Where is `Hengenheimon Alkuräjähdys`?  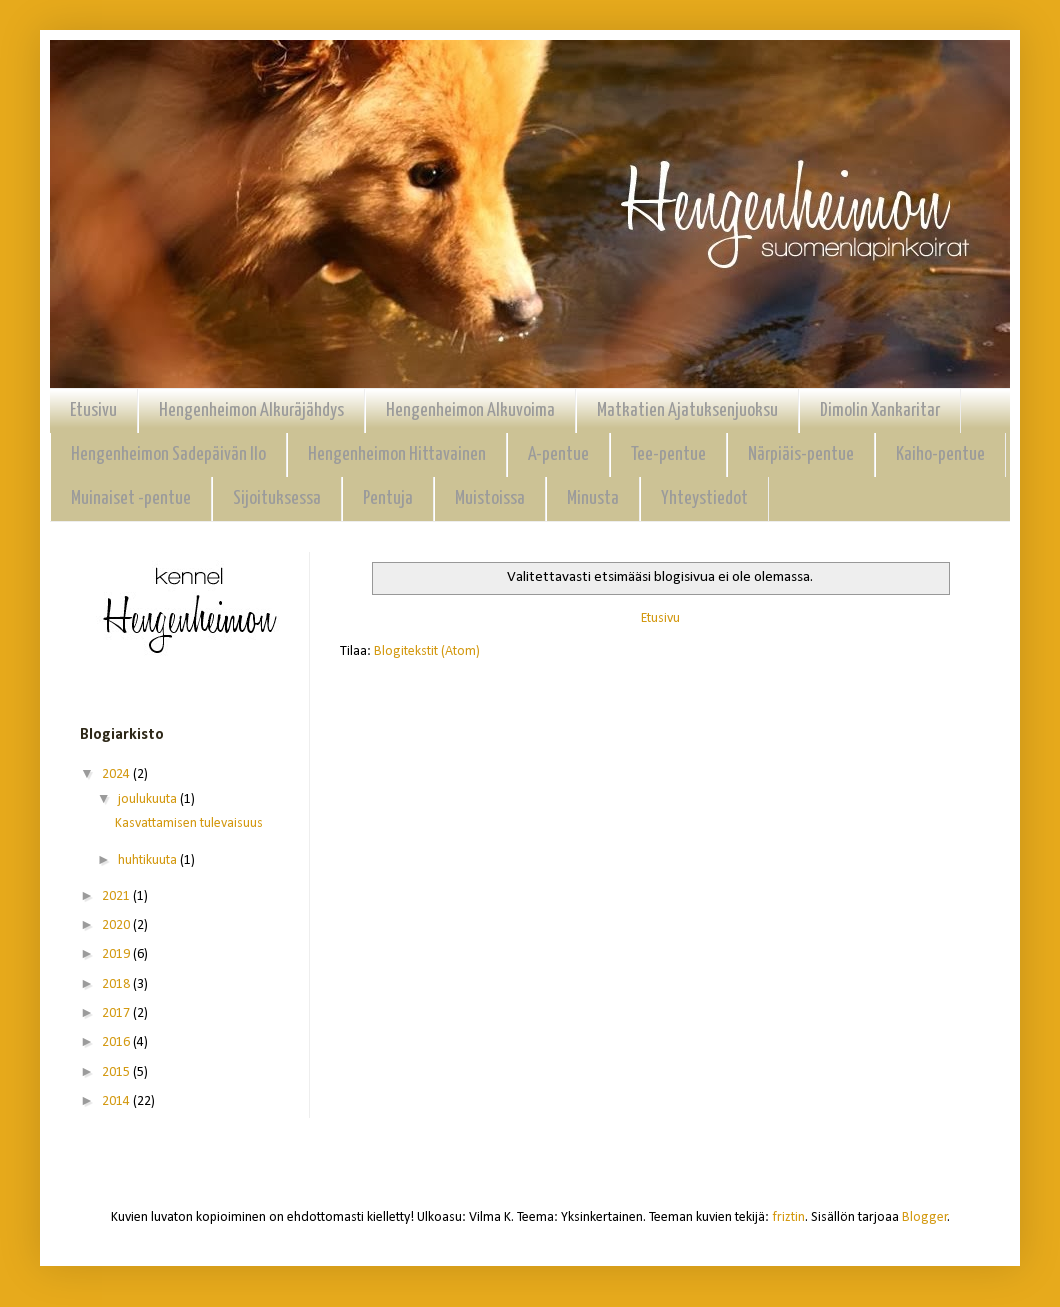 Hengenheimon Alkuräjähdys is located at coordinates (251, 410).